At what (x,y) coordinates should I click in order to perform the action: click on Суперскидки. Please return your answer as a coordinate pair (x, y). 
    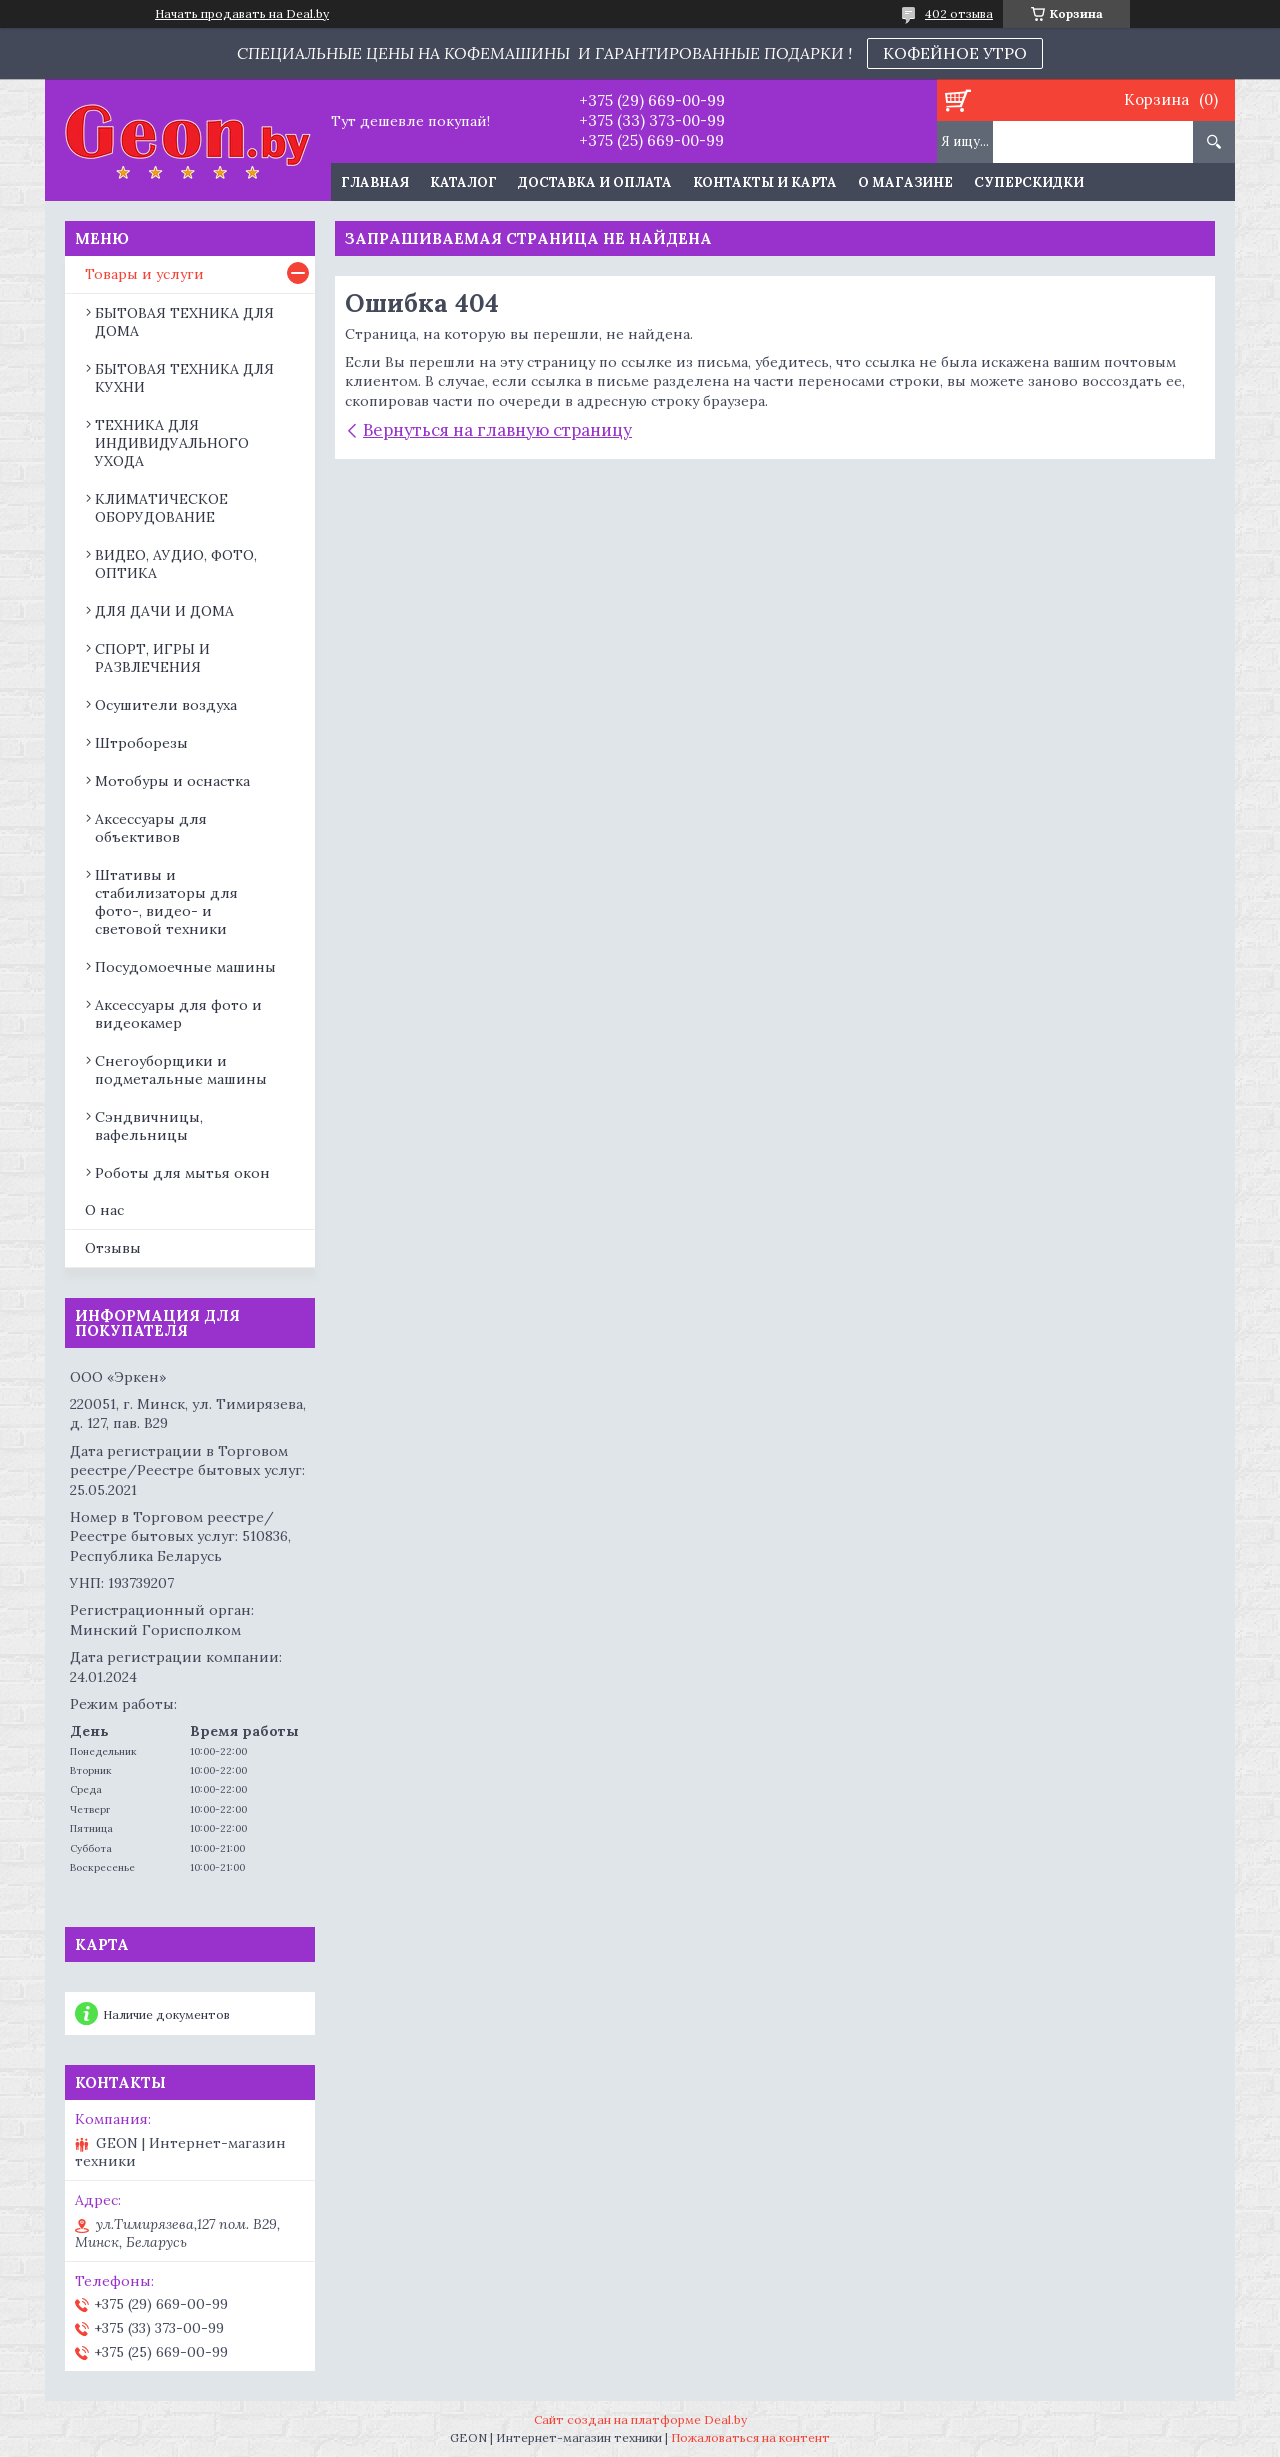
    Looking at the image, I should click on (1029, 182).